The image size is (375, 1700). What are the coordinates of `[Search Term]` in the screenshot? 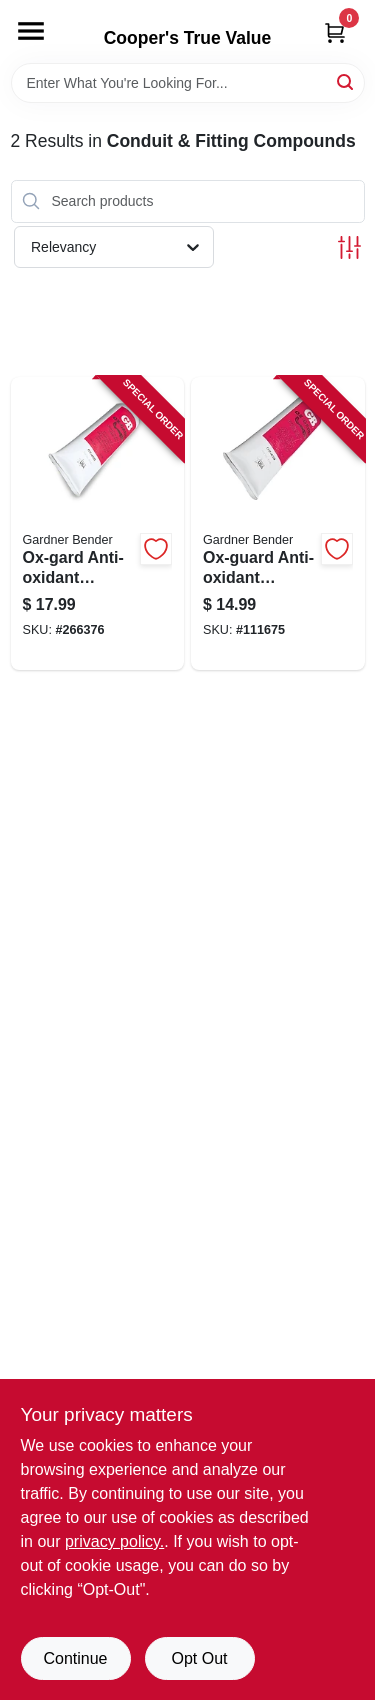 It's located at (188, 83).